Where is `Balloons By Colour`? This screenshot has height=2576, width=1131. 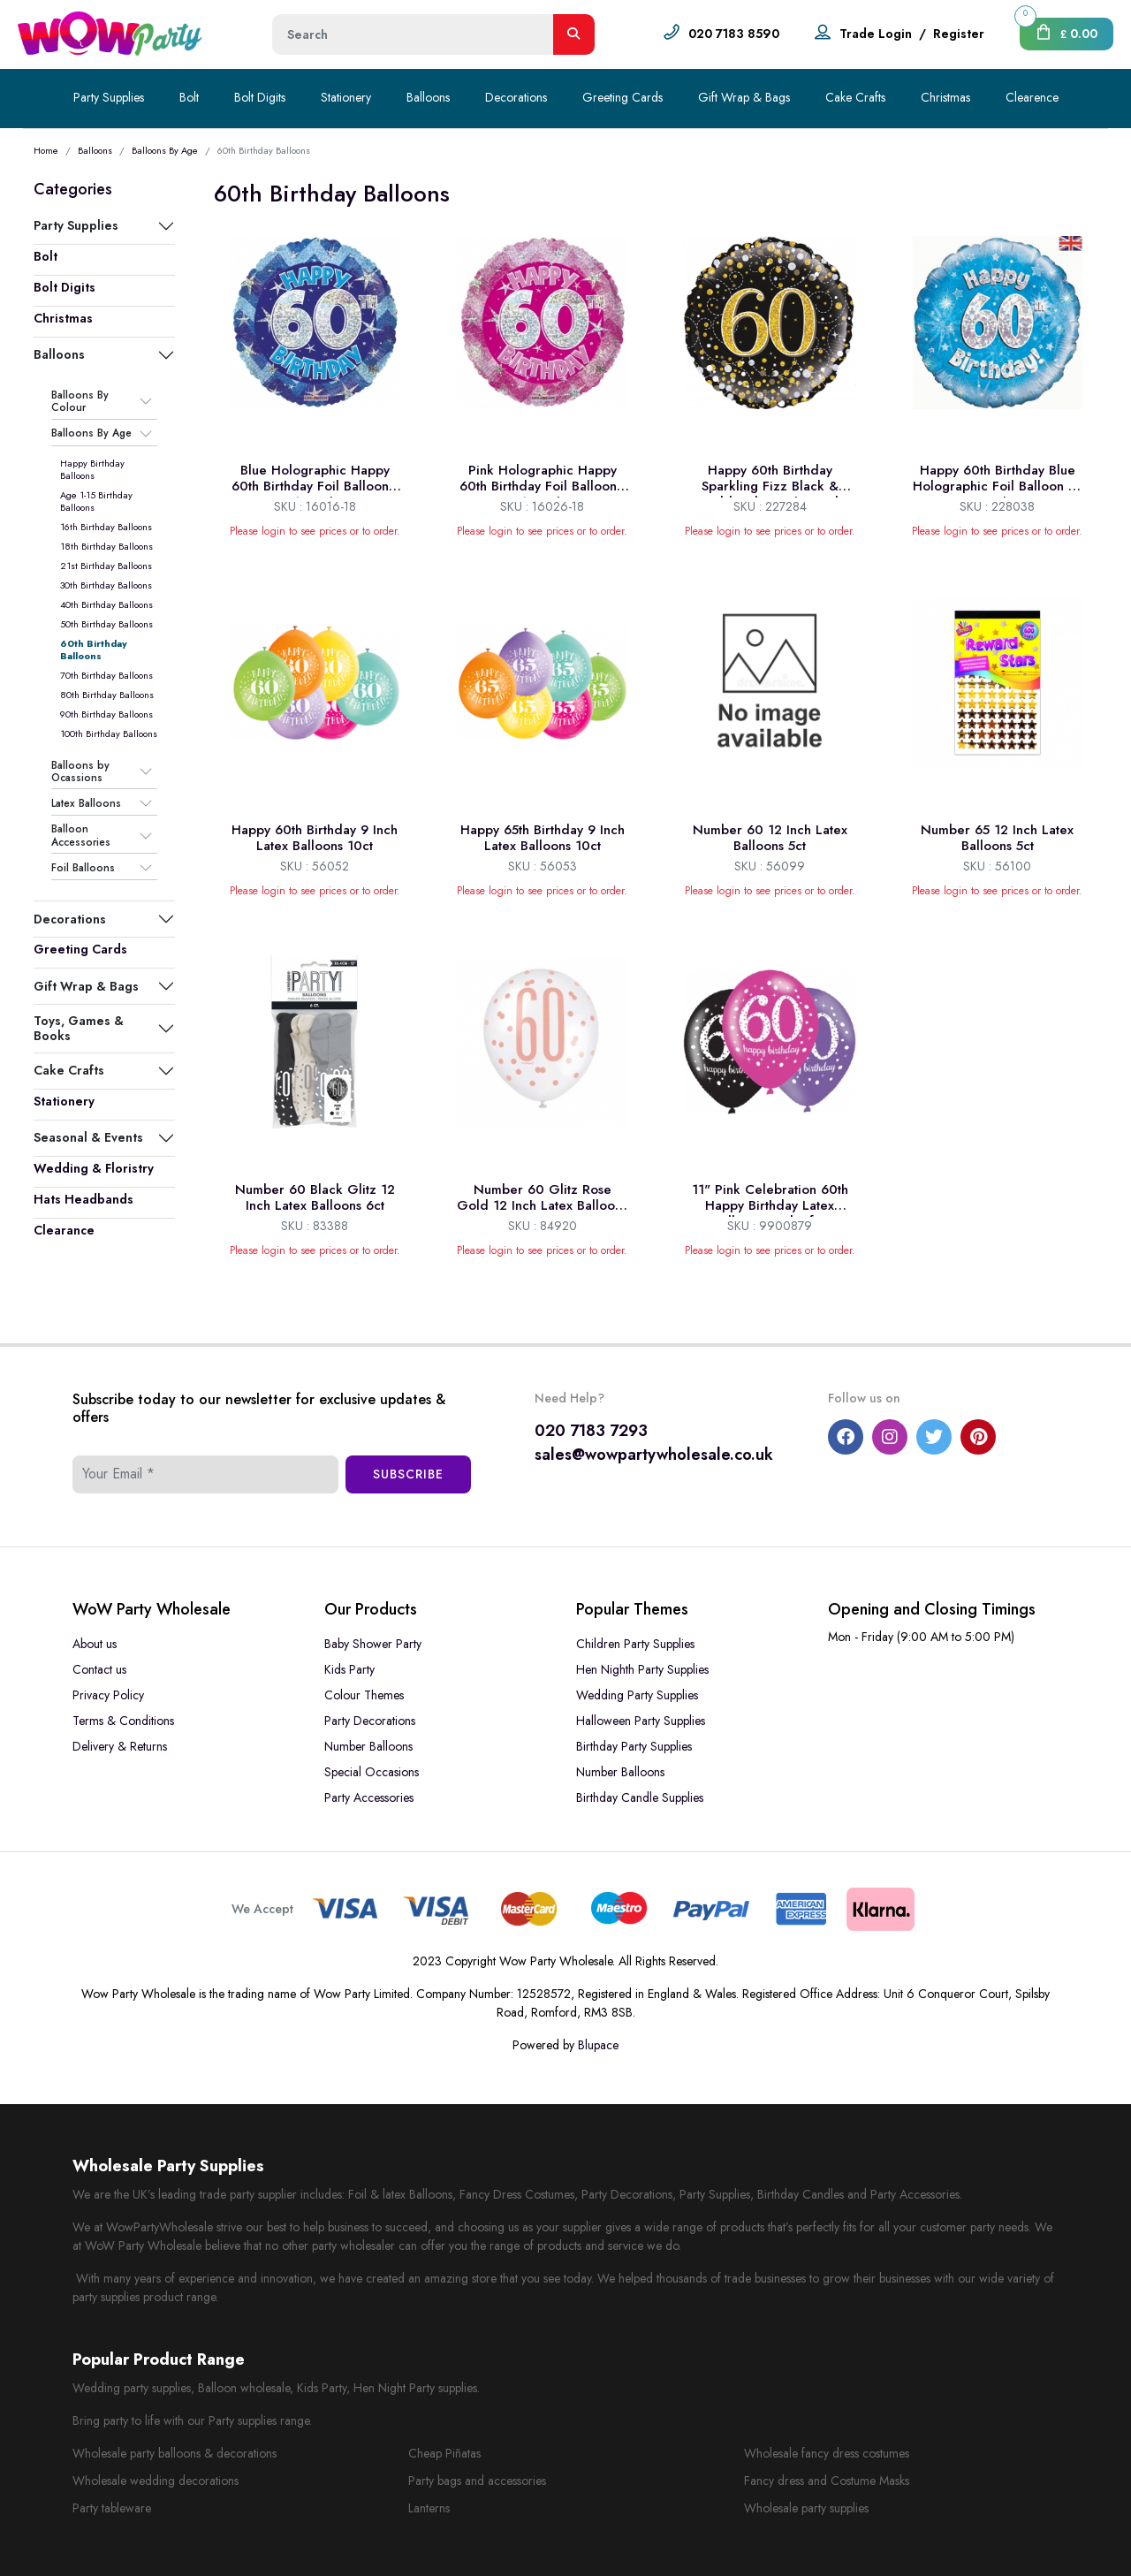
Balloons By Colour is located at coordinates (80, 401).